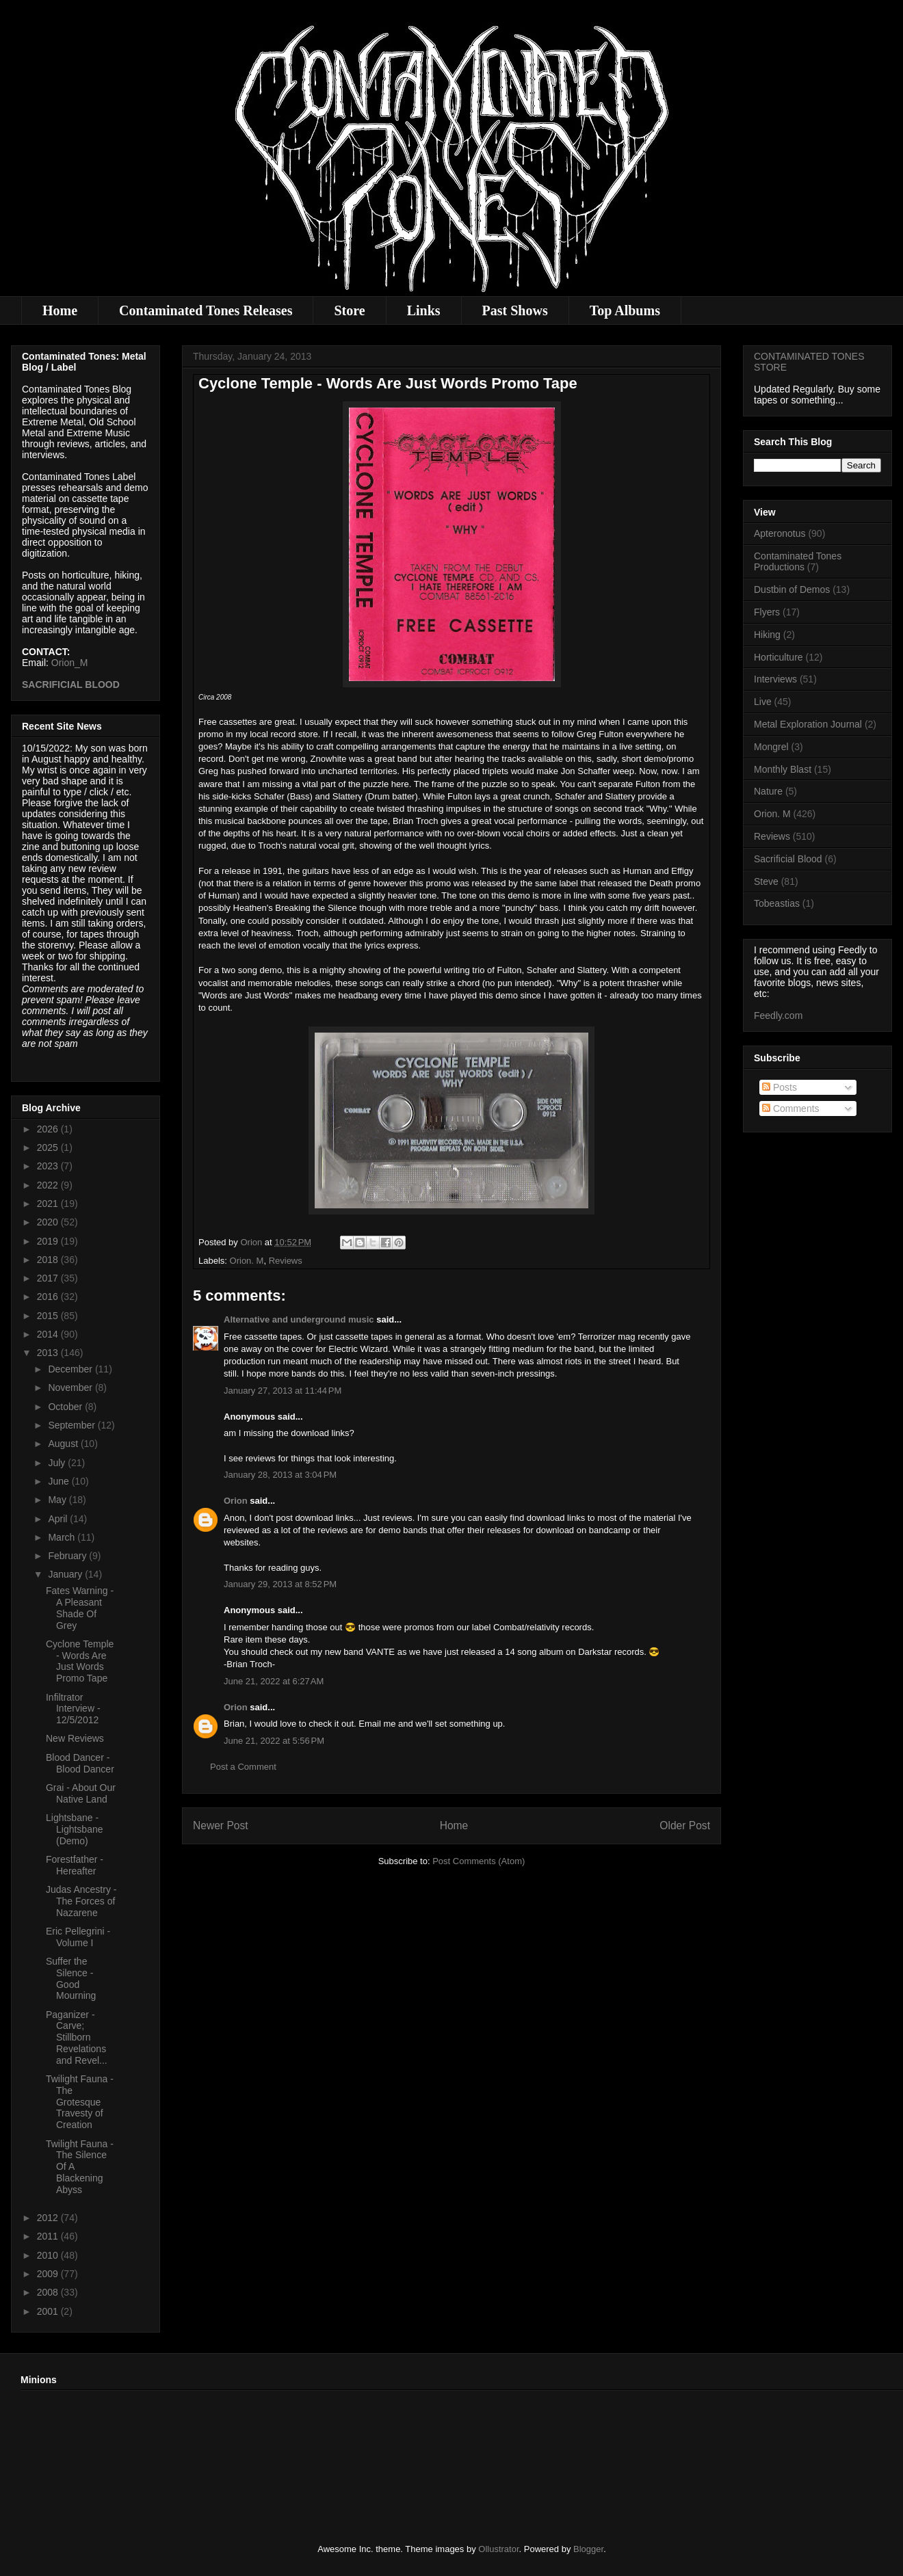 This screenshot has height=2576, width=903. What do you see at coordinates (763, 701) in the screenshot?
I see `Live` at bounding box center [763, 701].